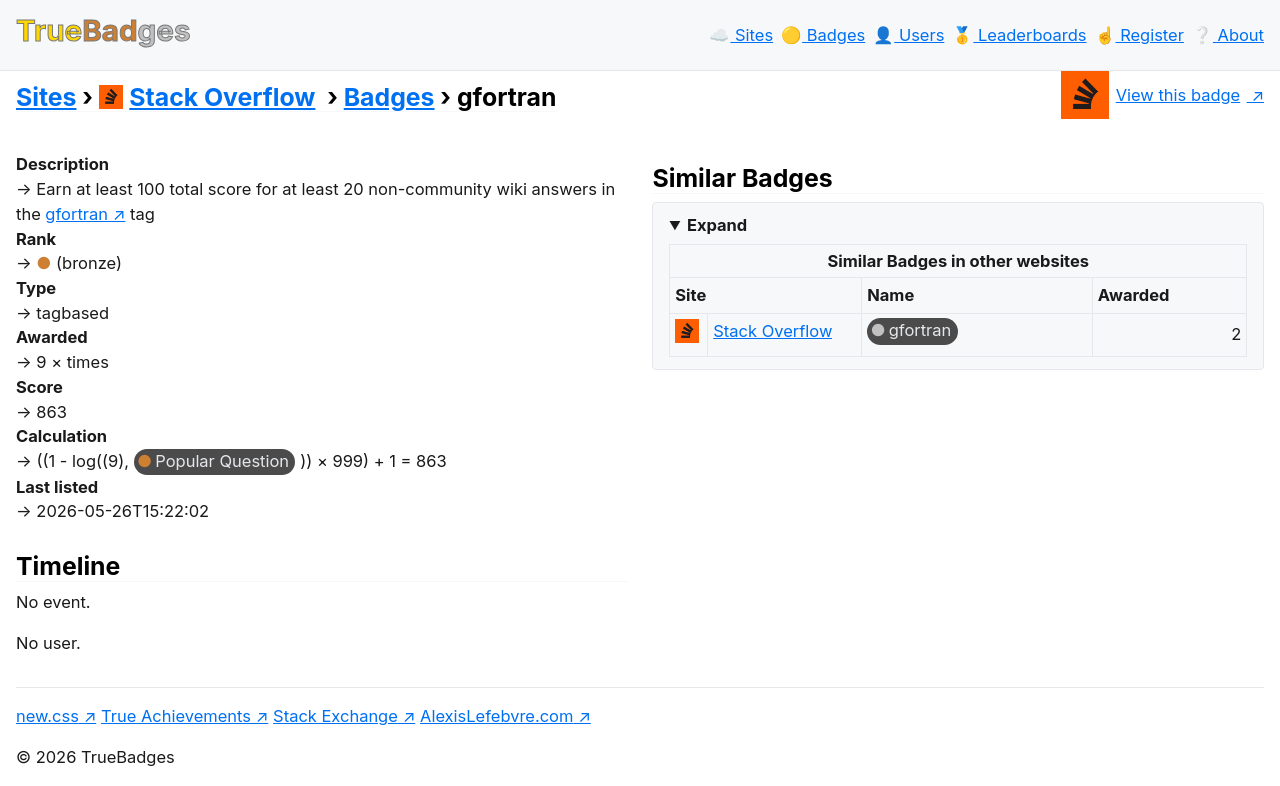 The image size is (1280, 786). What do you see at coordinates (741, 35) in the screenshot?
I see `☁️` at bounding box center [741, 35].